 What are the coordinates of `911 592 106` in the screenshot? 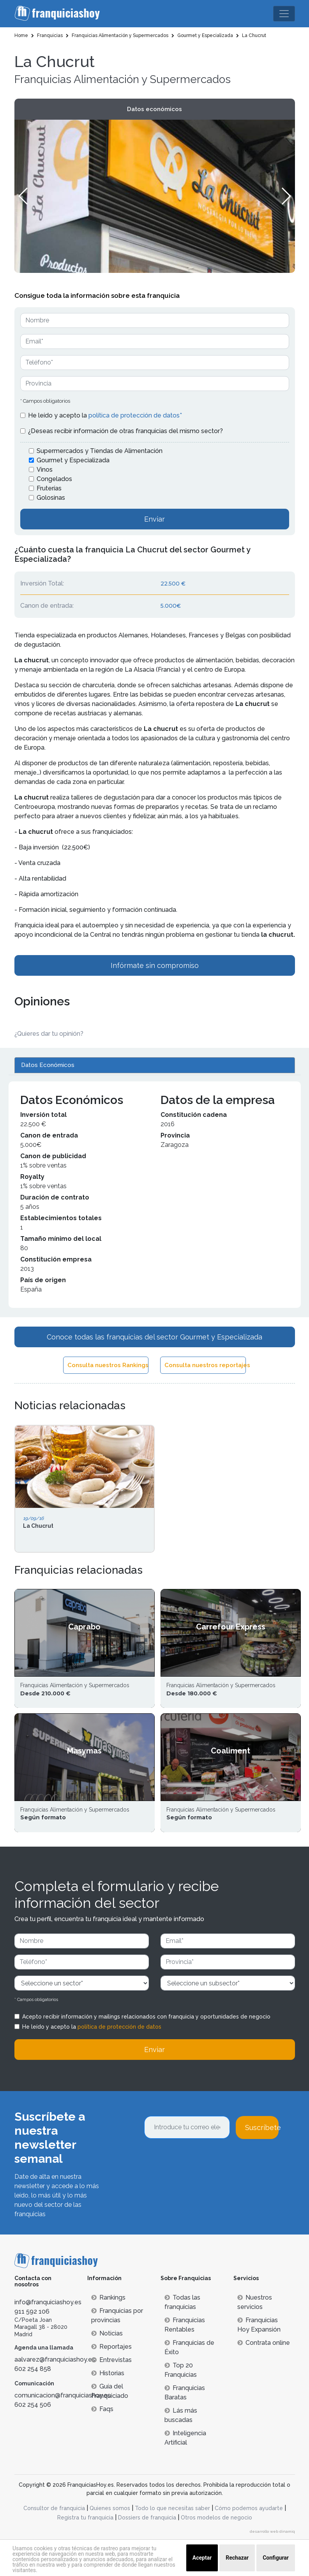 It's located at (31, 2311).